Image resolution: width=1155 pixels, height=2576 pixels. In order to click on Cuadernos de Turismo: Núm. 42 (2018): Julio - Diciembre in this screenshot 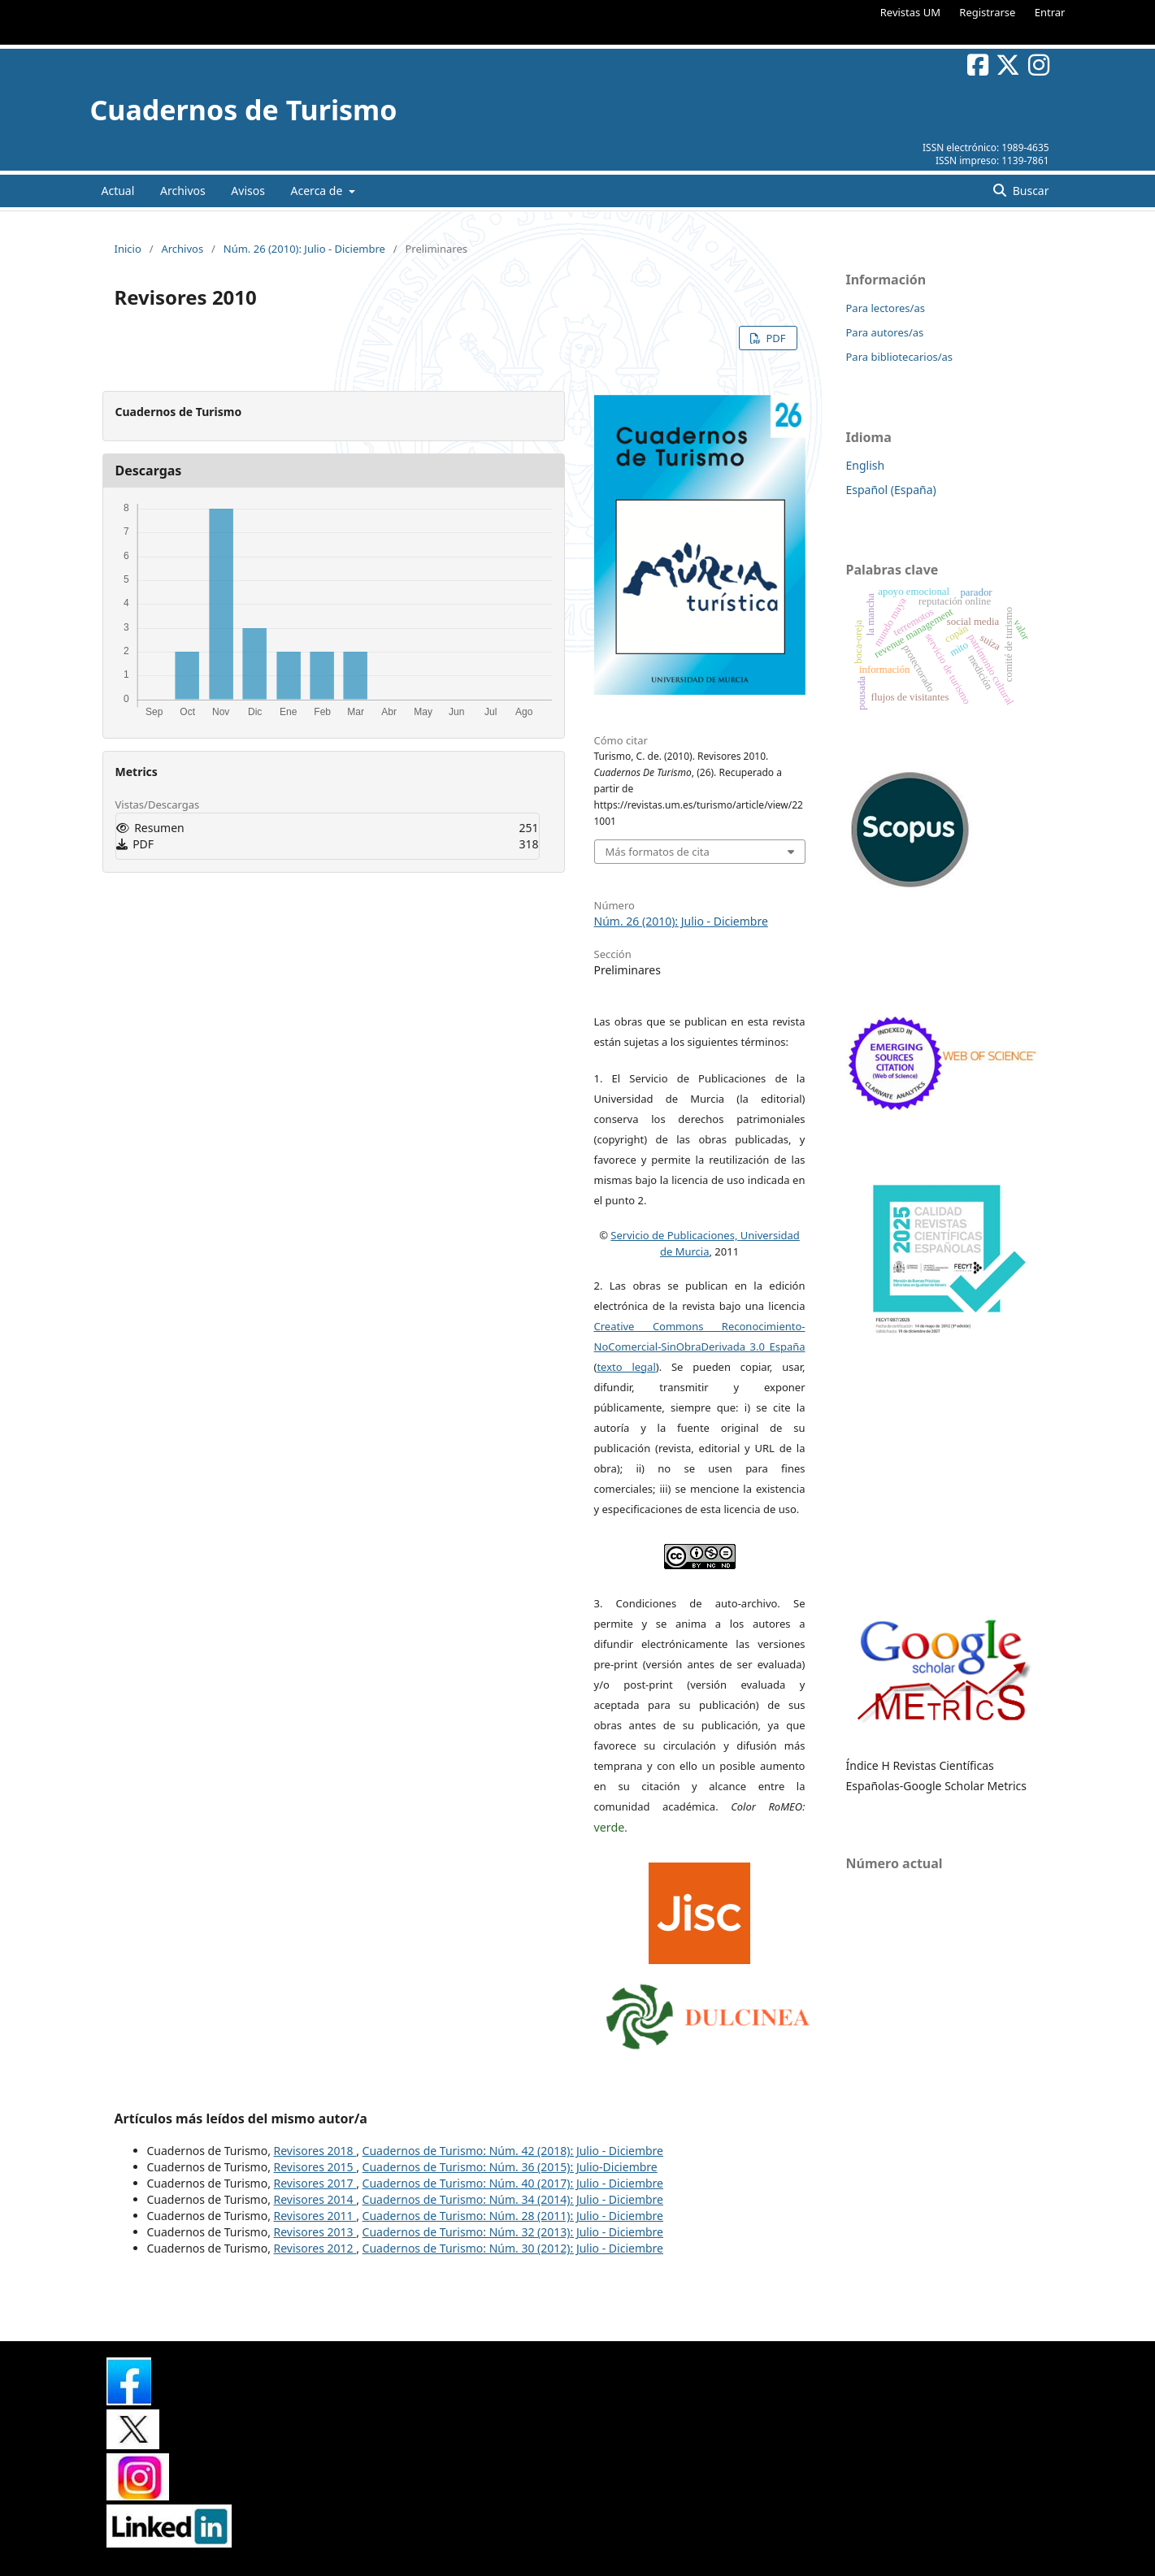, I will do `click(513, 2150)`.